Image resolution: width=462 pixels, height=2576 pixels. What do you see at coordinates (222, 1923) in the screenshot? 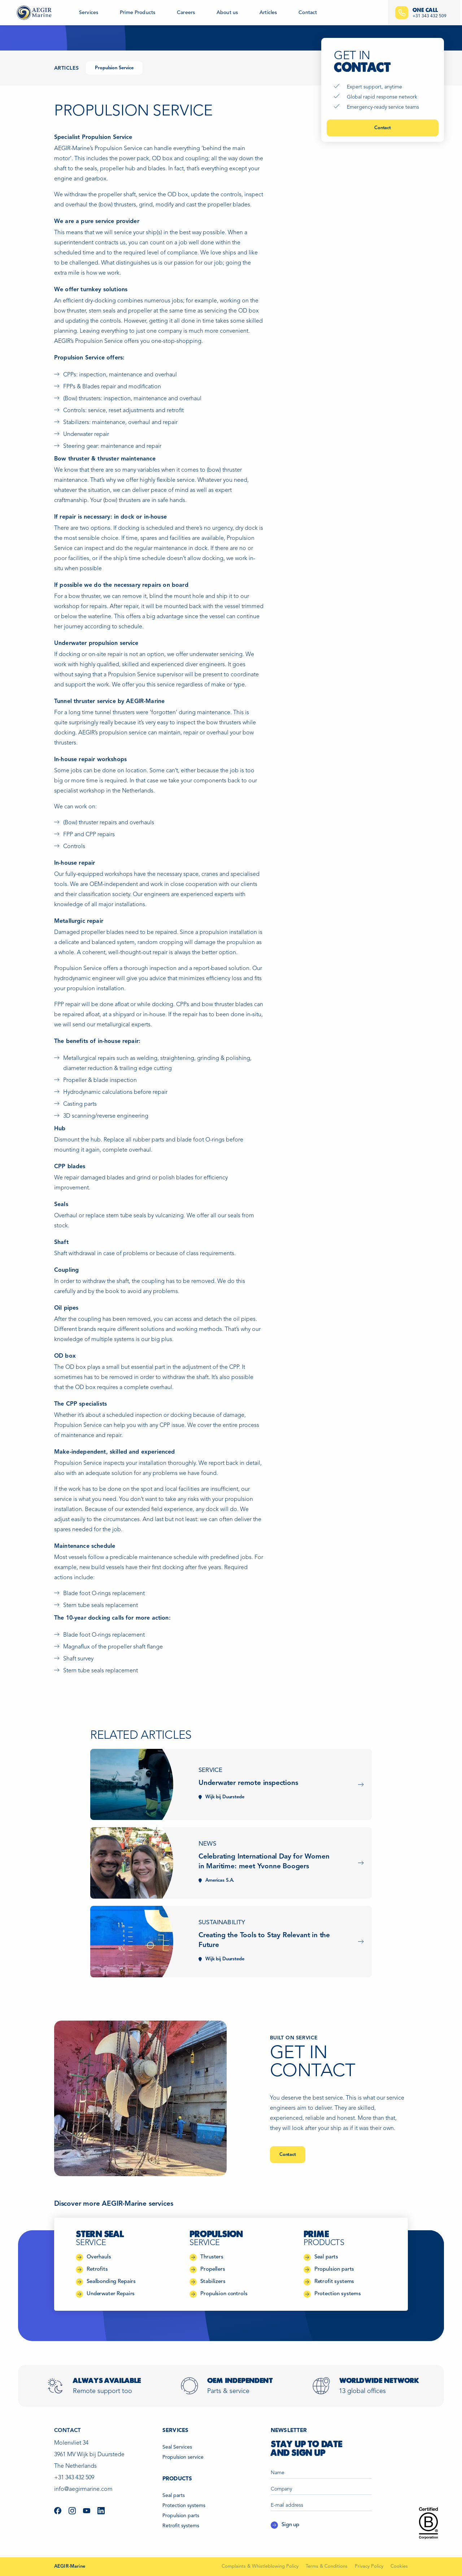
I see `Sustainability` at bounding box center [222, 1923].